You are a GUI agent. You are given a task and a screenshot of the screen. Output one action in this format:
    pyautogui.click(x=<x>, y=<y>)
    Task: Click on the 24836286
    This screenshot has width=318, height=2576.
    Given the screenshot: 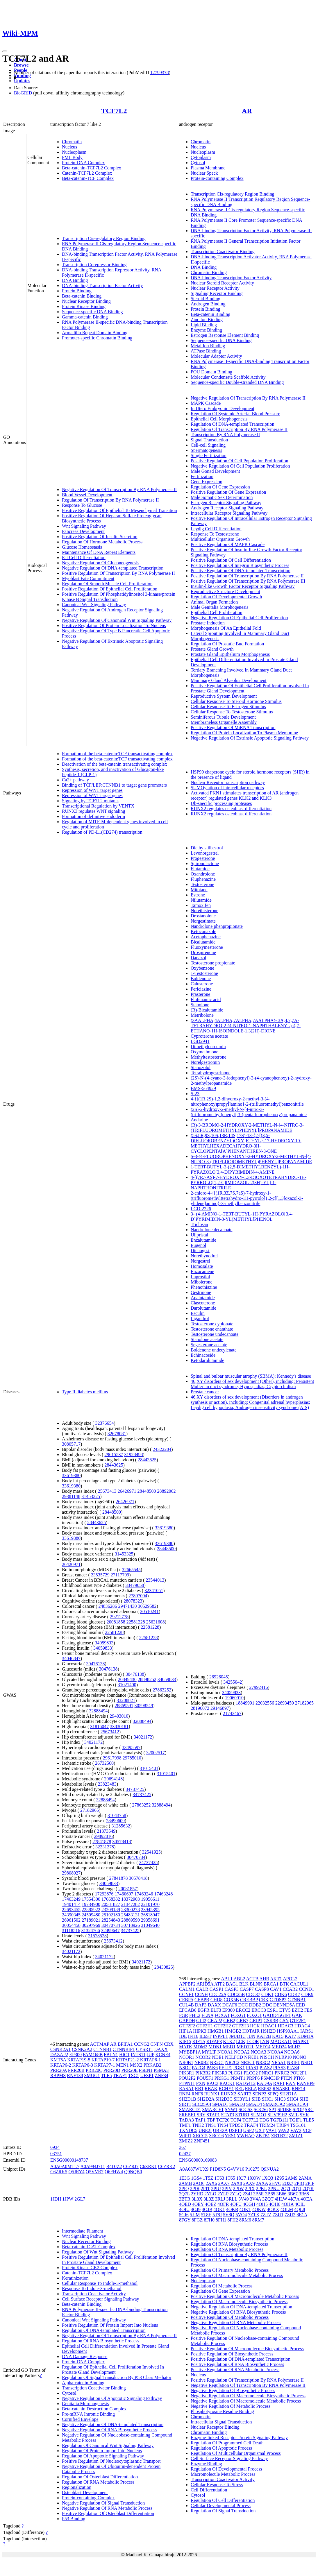 What is the action you would take?
    pyautogui.click(x=108, y=1606)
    